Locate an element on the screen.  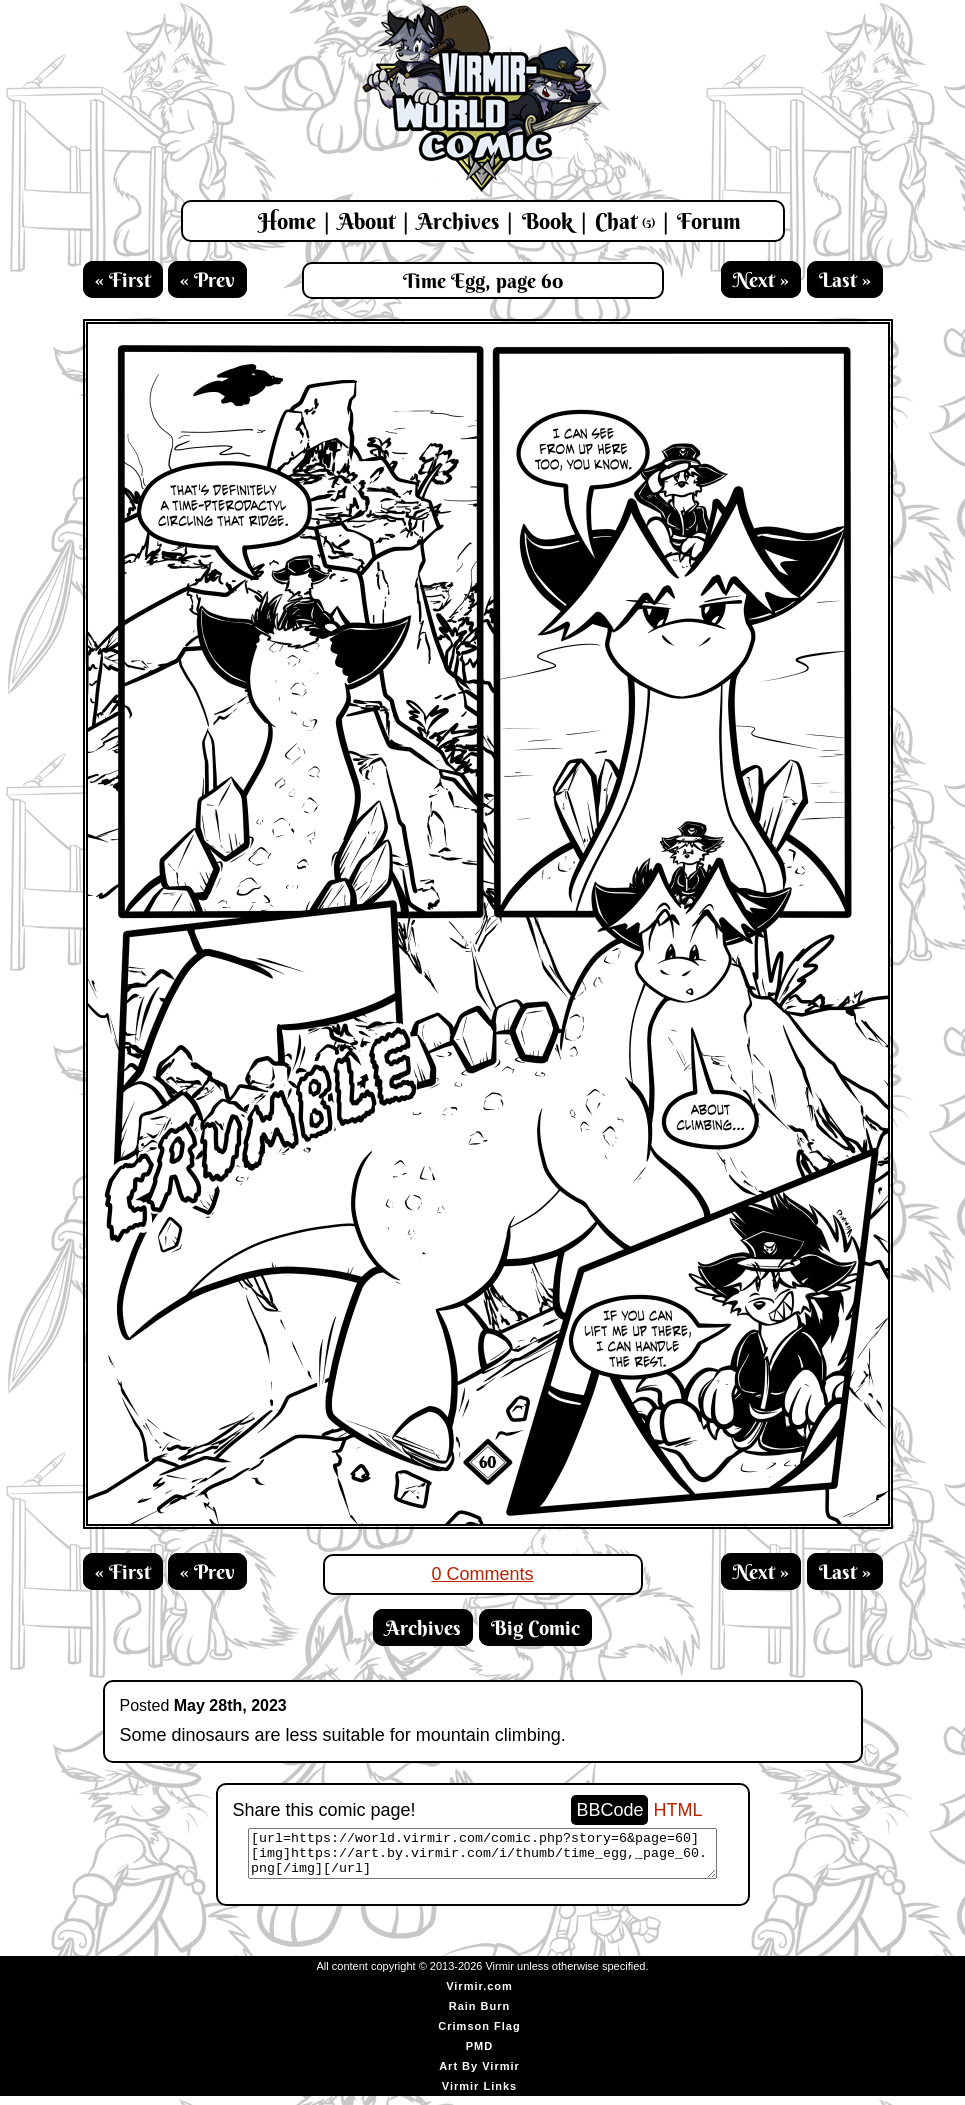
Crimson Flag is located at coordinates (479, 2035).